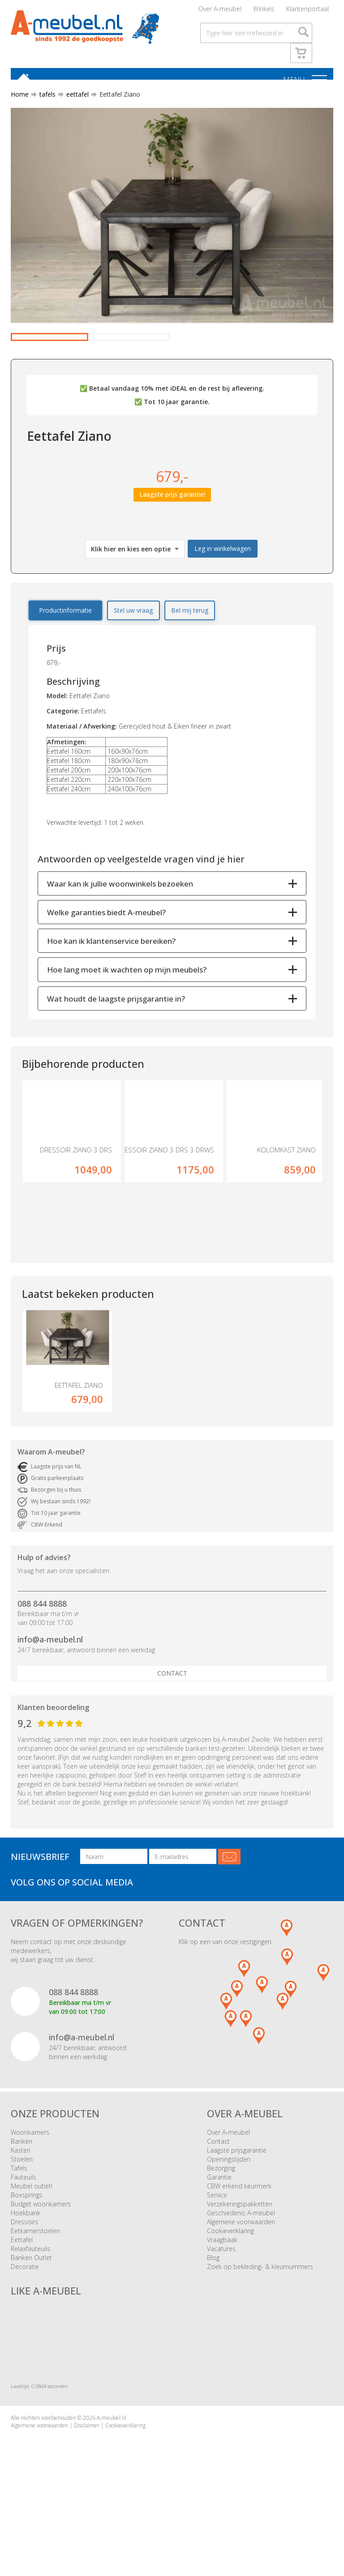 This screenshot has width=344, height=2576. What do you see at coordinates (22, 2294) in the screenshot?
I see `Eettafel` at bounding box center [22, 2294].